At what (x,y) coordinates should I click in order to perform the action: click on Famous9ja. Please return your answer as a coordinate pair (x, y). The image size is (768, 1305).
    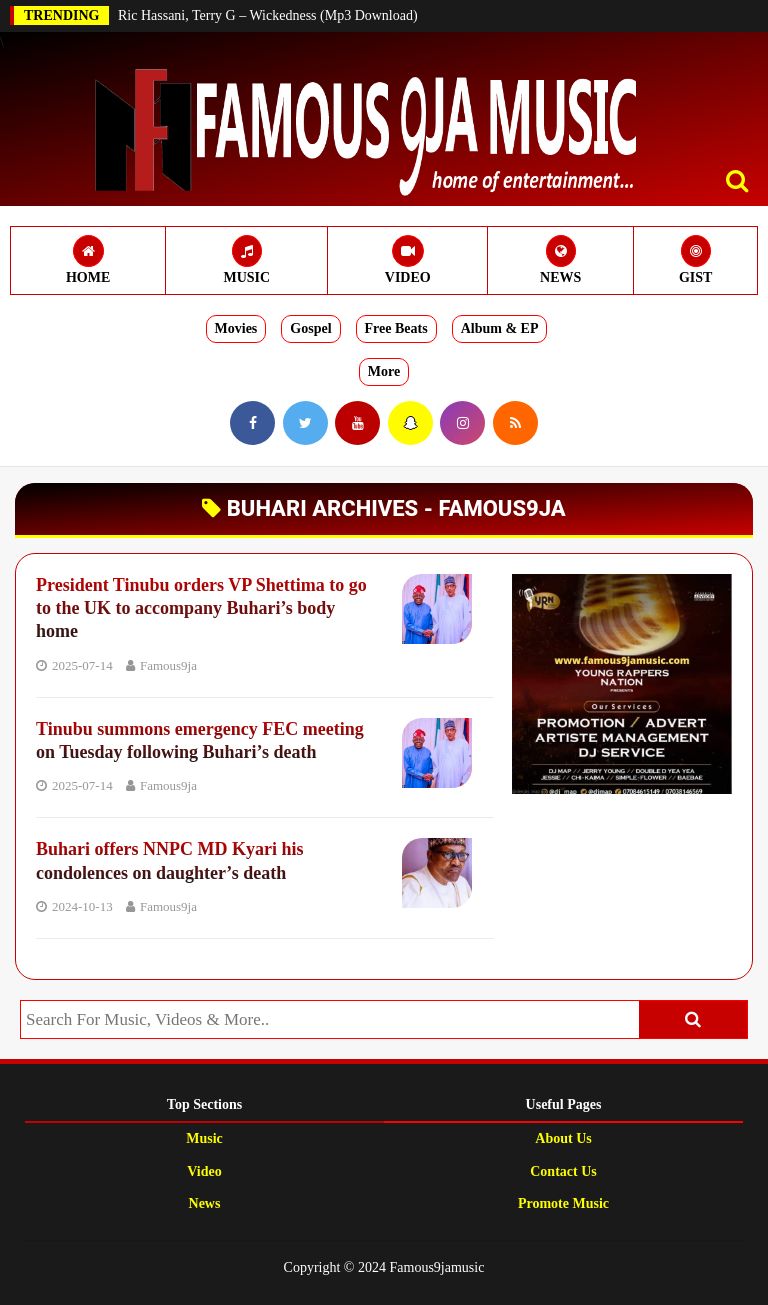
    Looking at the image, I should click on (168, 665).